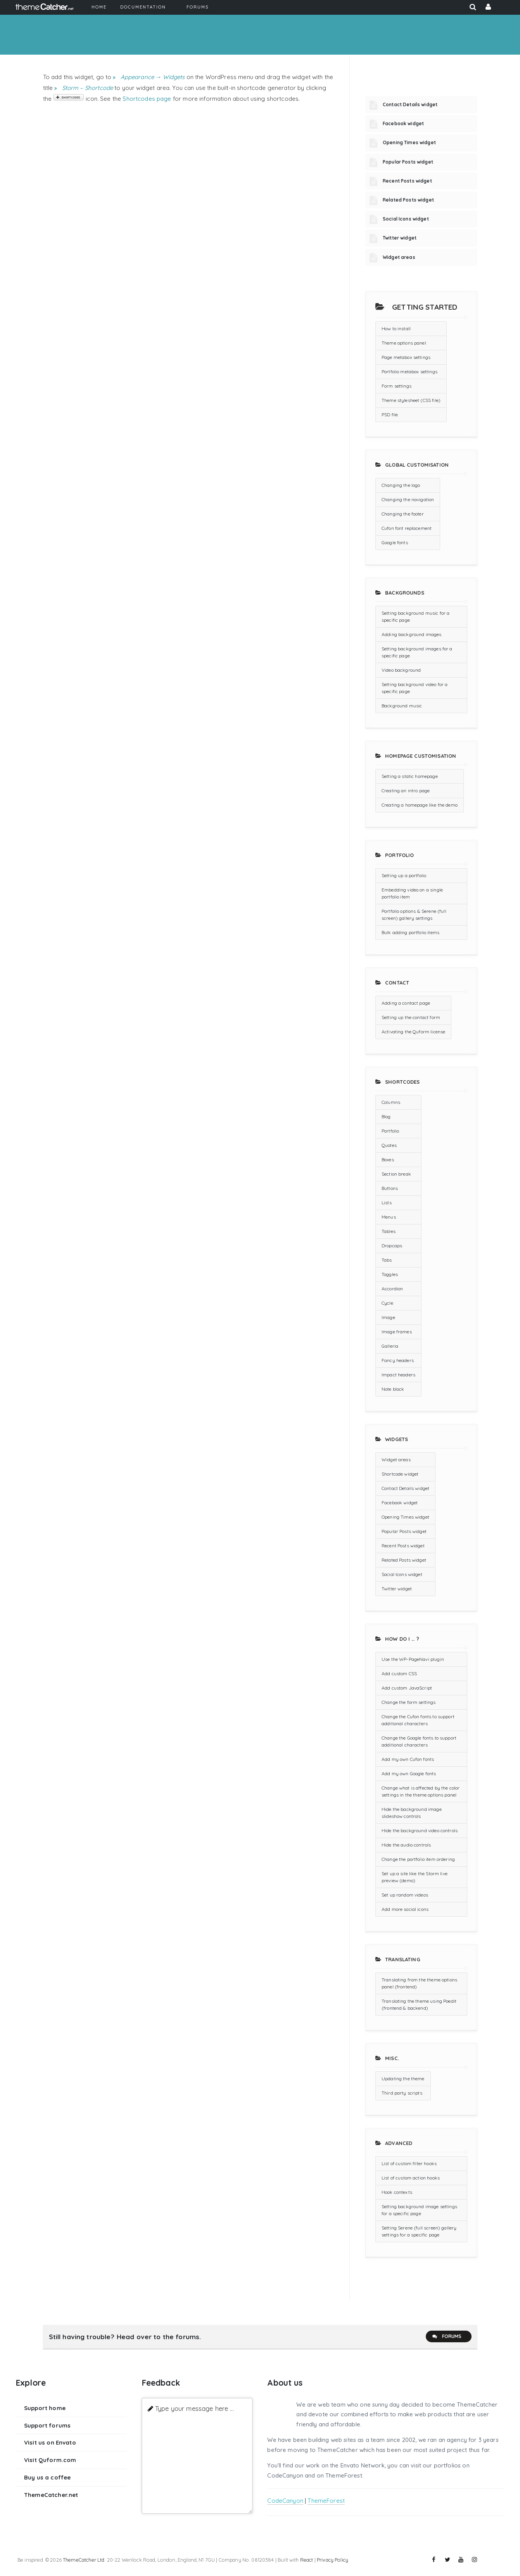 The image size is (520, 2576). What do you see at coordinates (387, 1303) in the screenshot?
I see `Cycle` at bounding box center [387, 1303].